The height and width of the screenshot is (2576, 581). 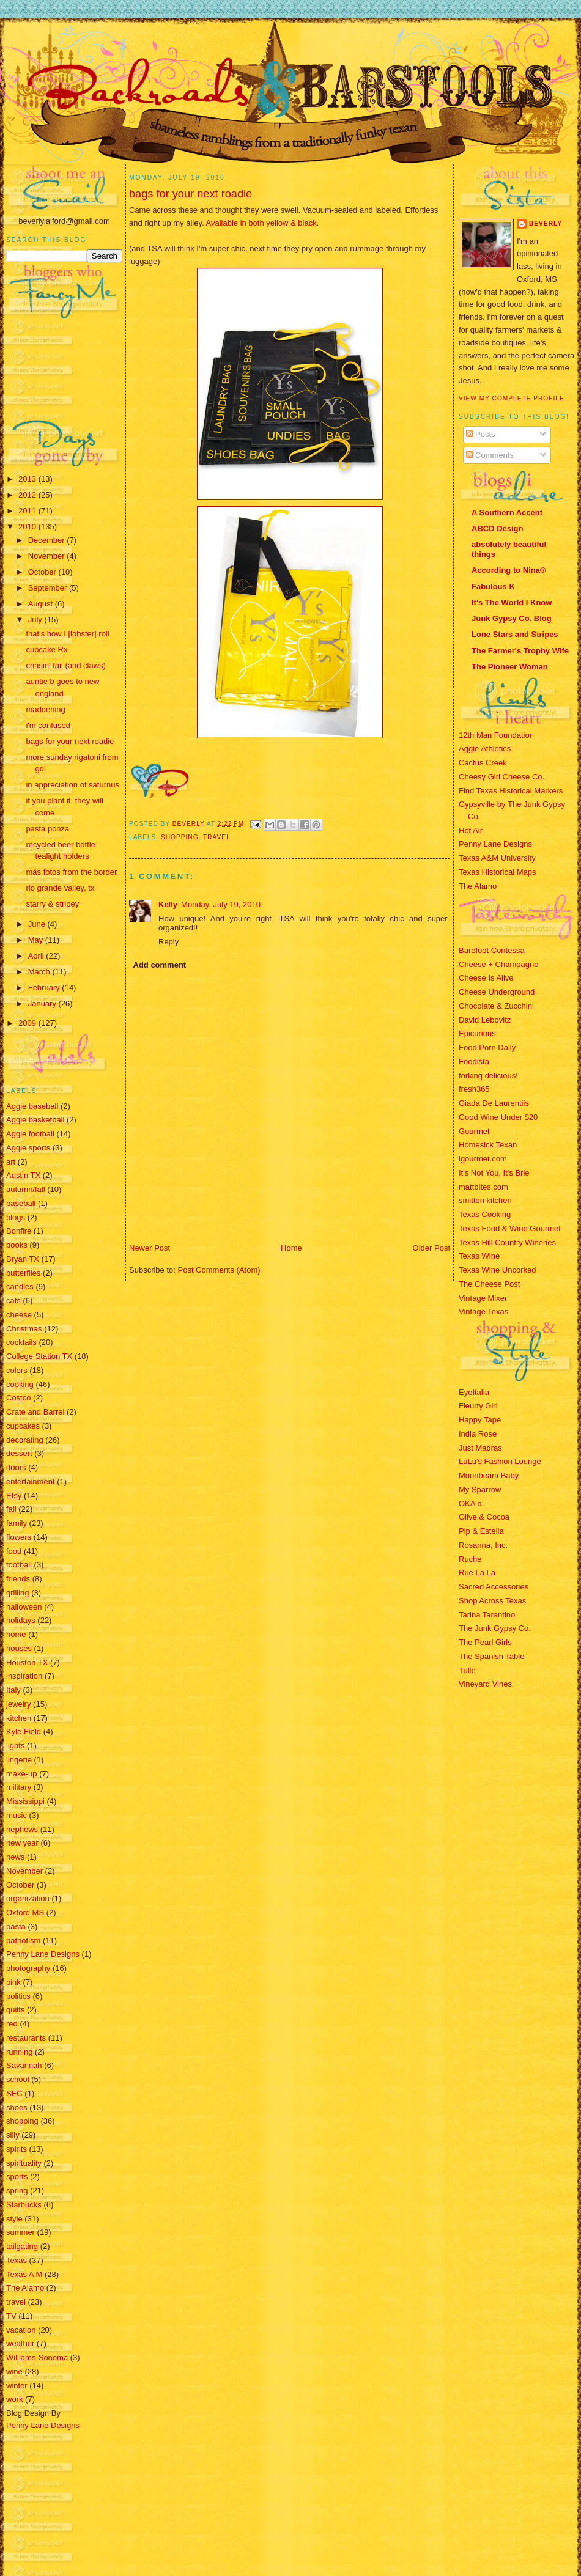 What do you see at coordinates (18, 1537) in the screenshot?
I see `flowers` at bounding box center [18, 1537].